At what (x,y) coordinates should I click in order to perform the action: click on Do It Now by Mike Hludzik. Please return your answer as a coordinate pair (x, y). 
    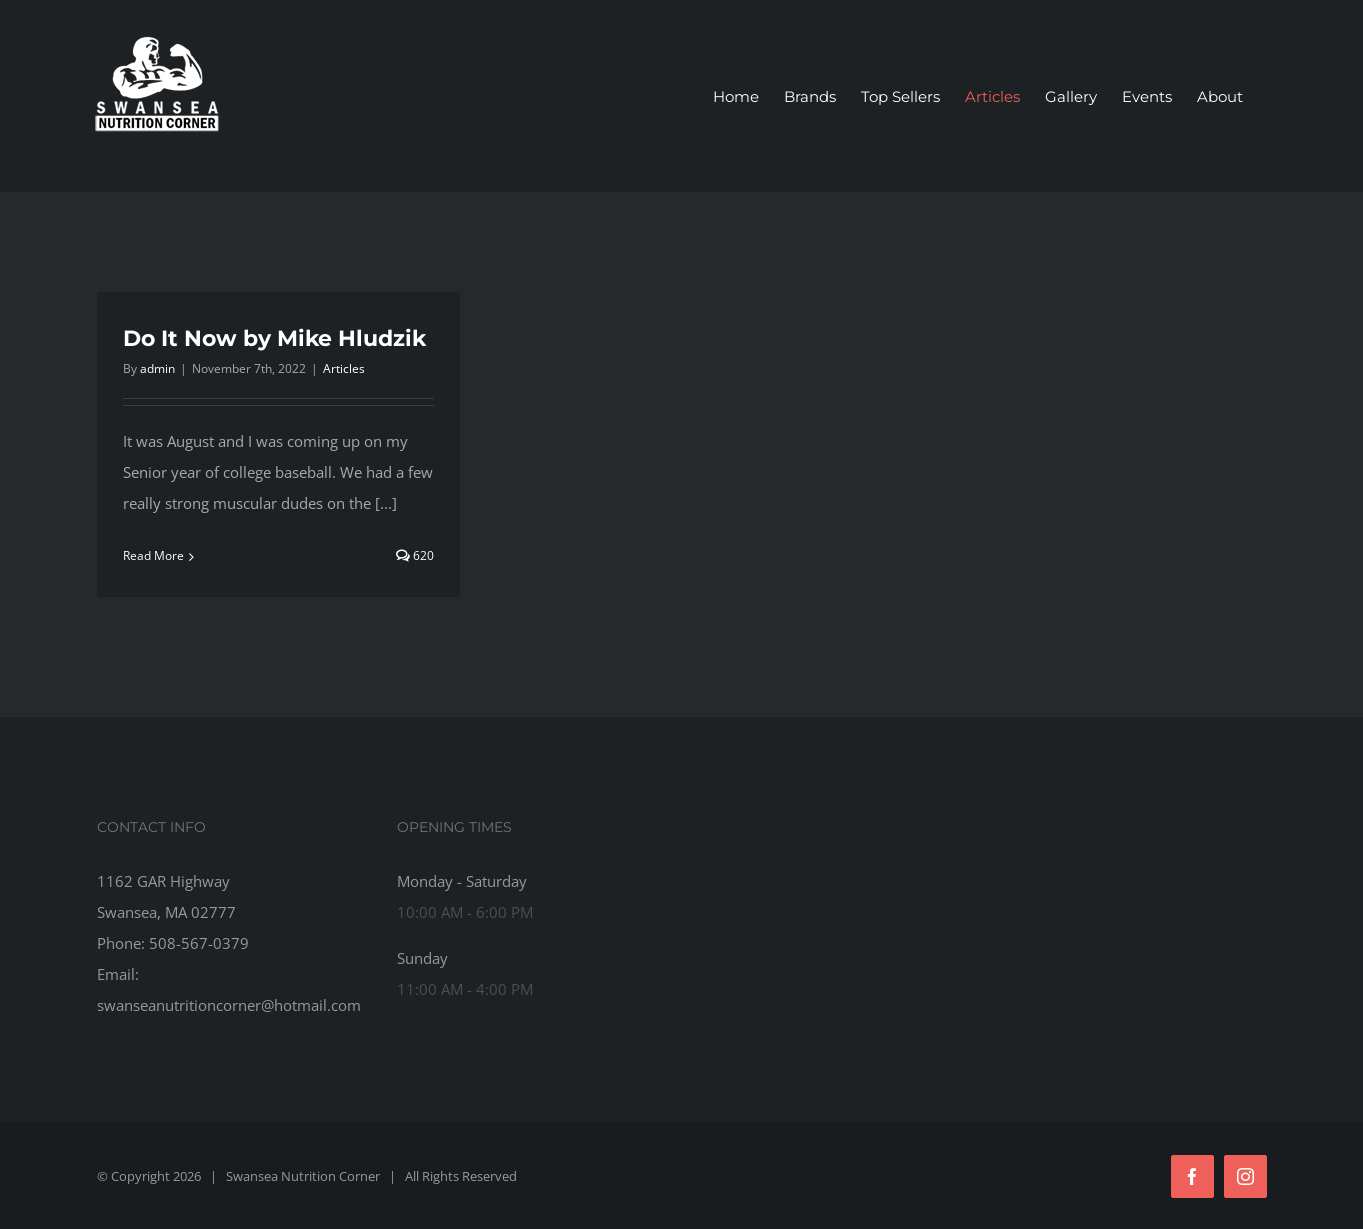
    Looking at the image, I should click on (274, 338).